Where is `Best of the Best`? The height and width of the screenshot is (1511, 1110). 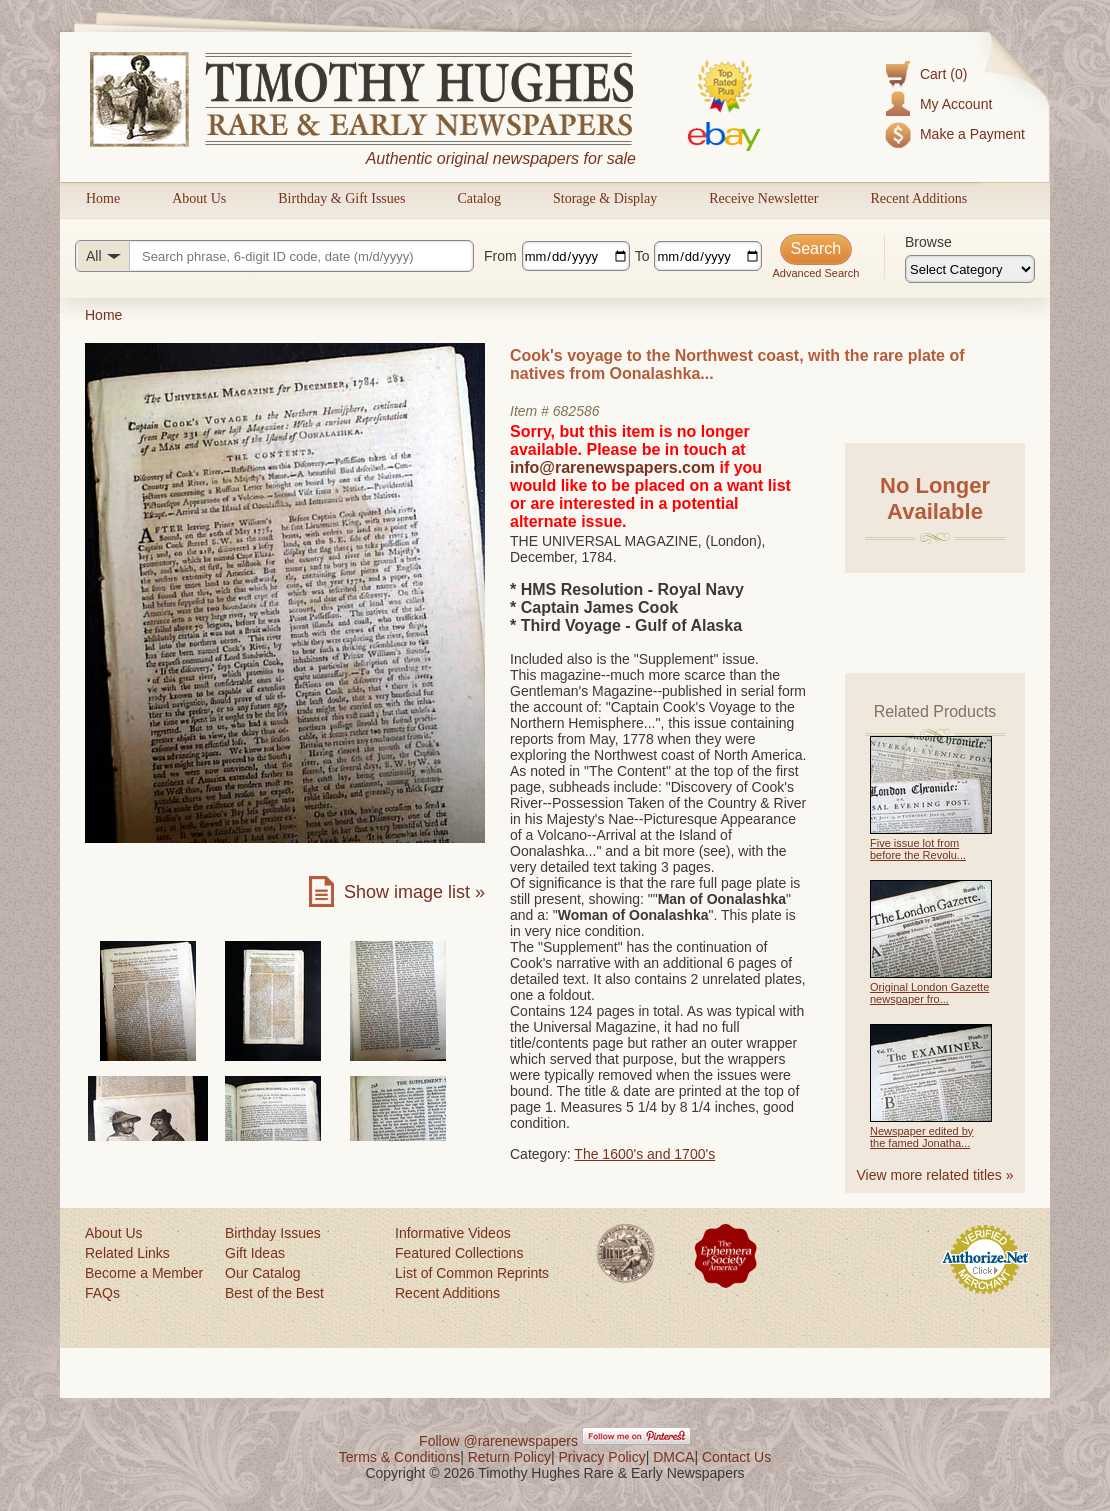
Best of the Best is located at coordinates (274, 1293).